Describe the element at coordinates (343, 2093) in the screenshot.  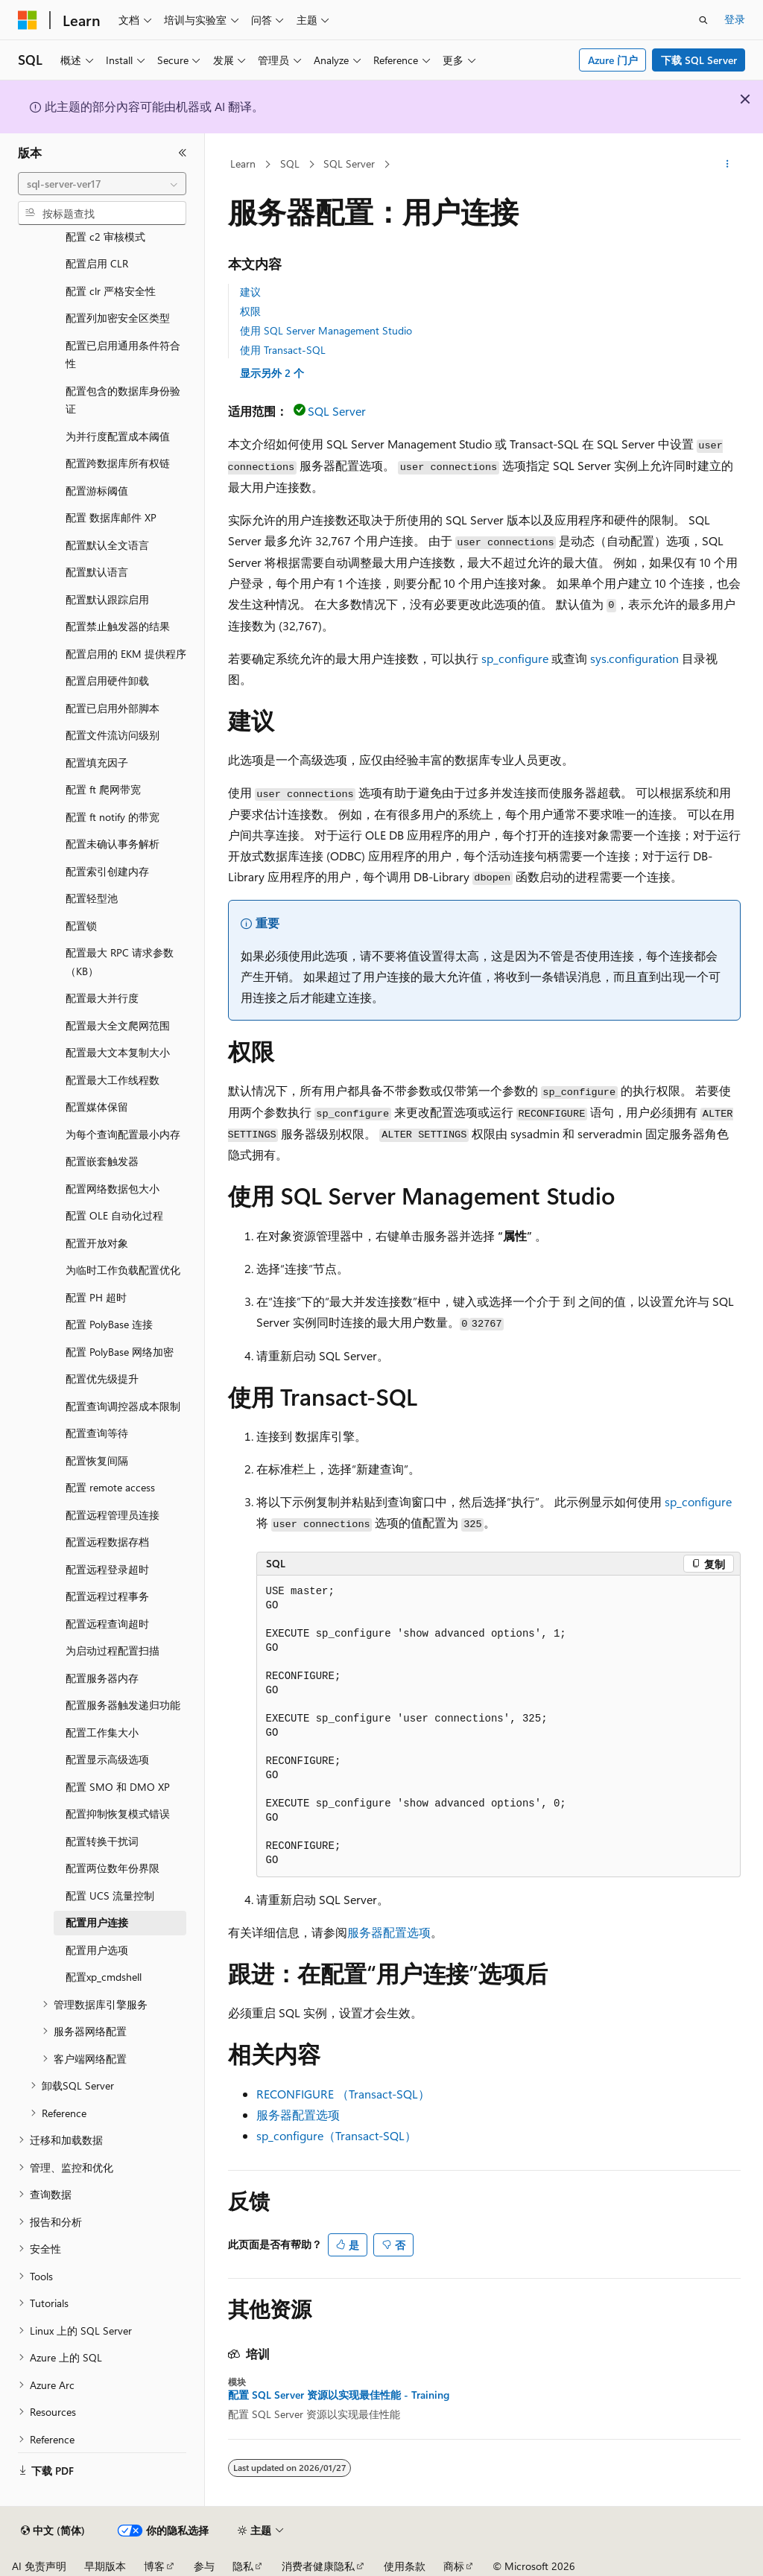
I see `RECONFIGURE （Transact-SQL）` at that location.